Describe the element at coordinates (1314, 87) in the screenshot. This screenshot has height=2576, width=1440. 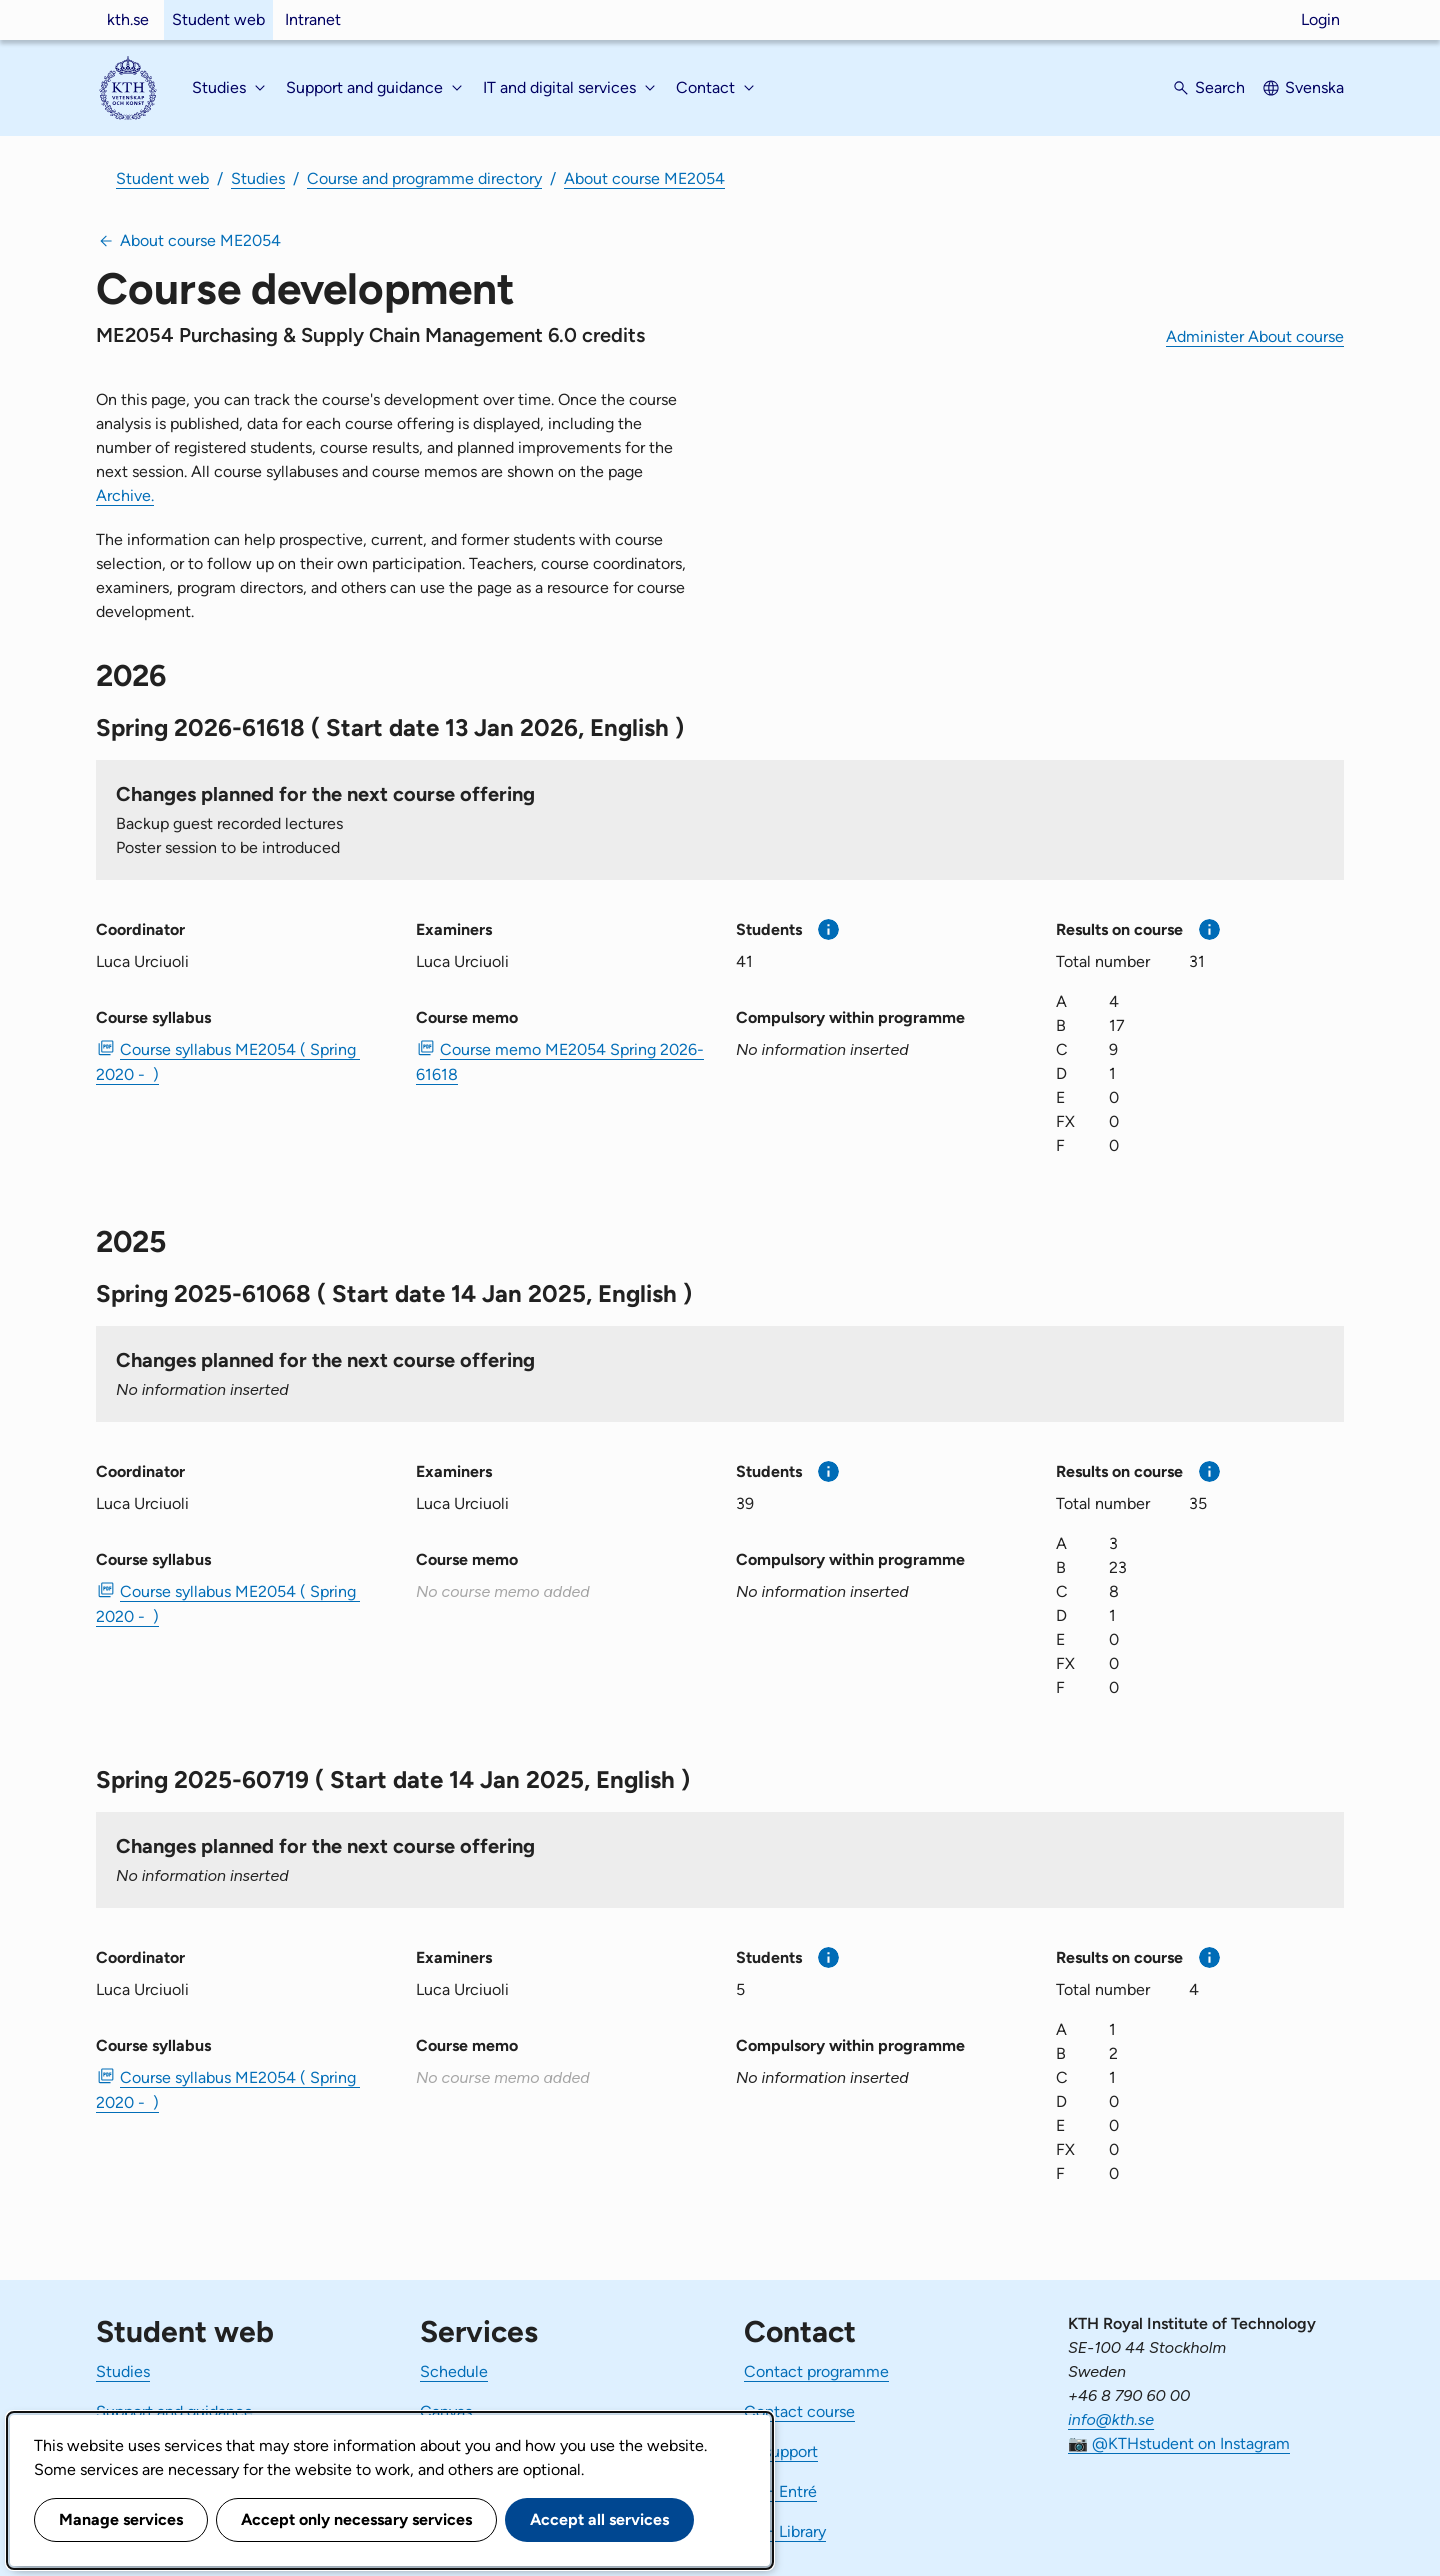
I see `Svenska` at that location.